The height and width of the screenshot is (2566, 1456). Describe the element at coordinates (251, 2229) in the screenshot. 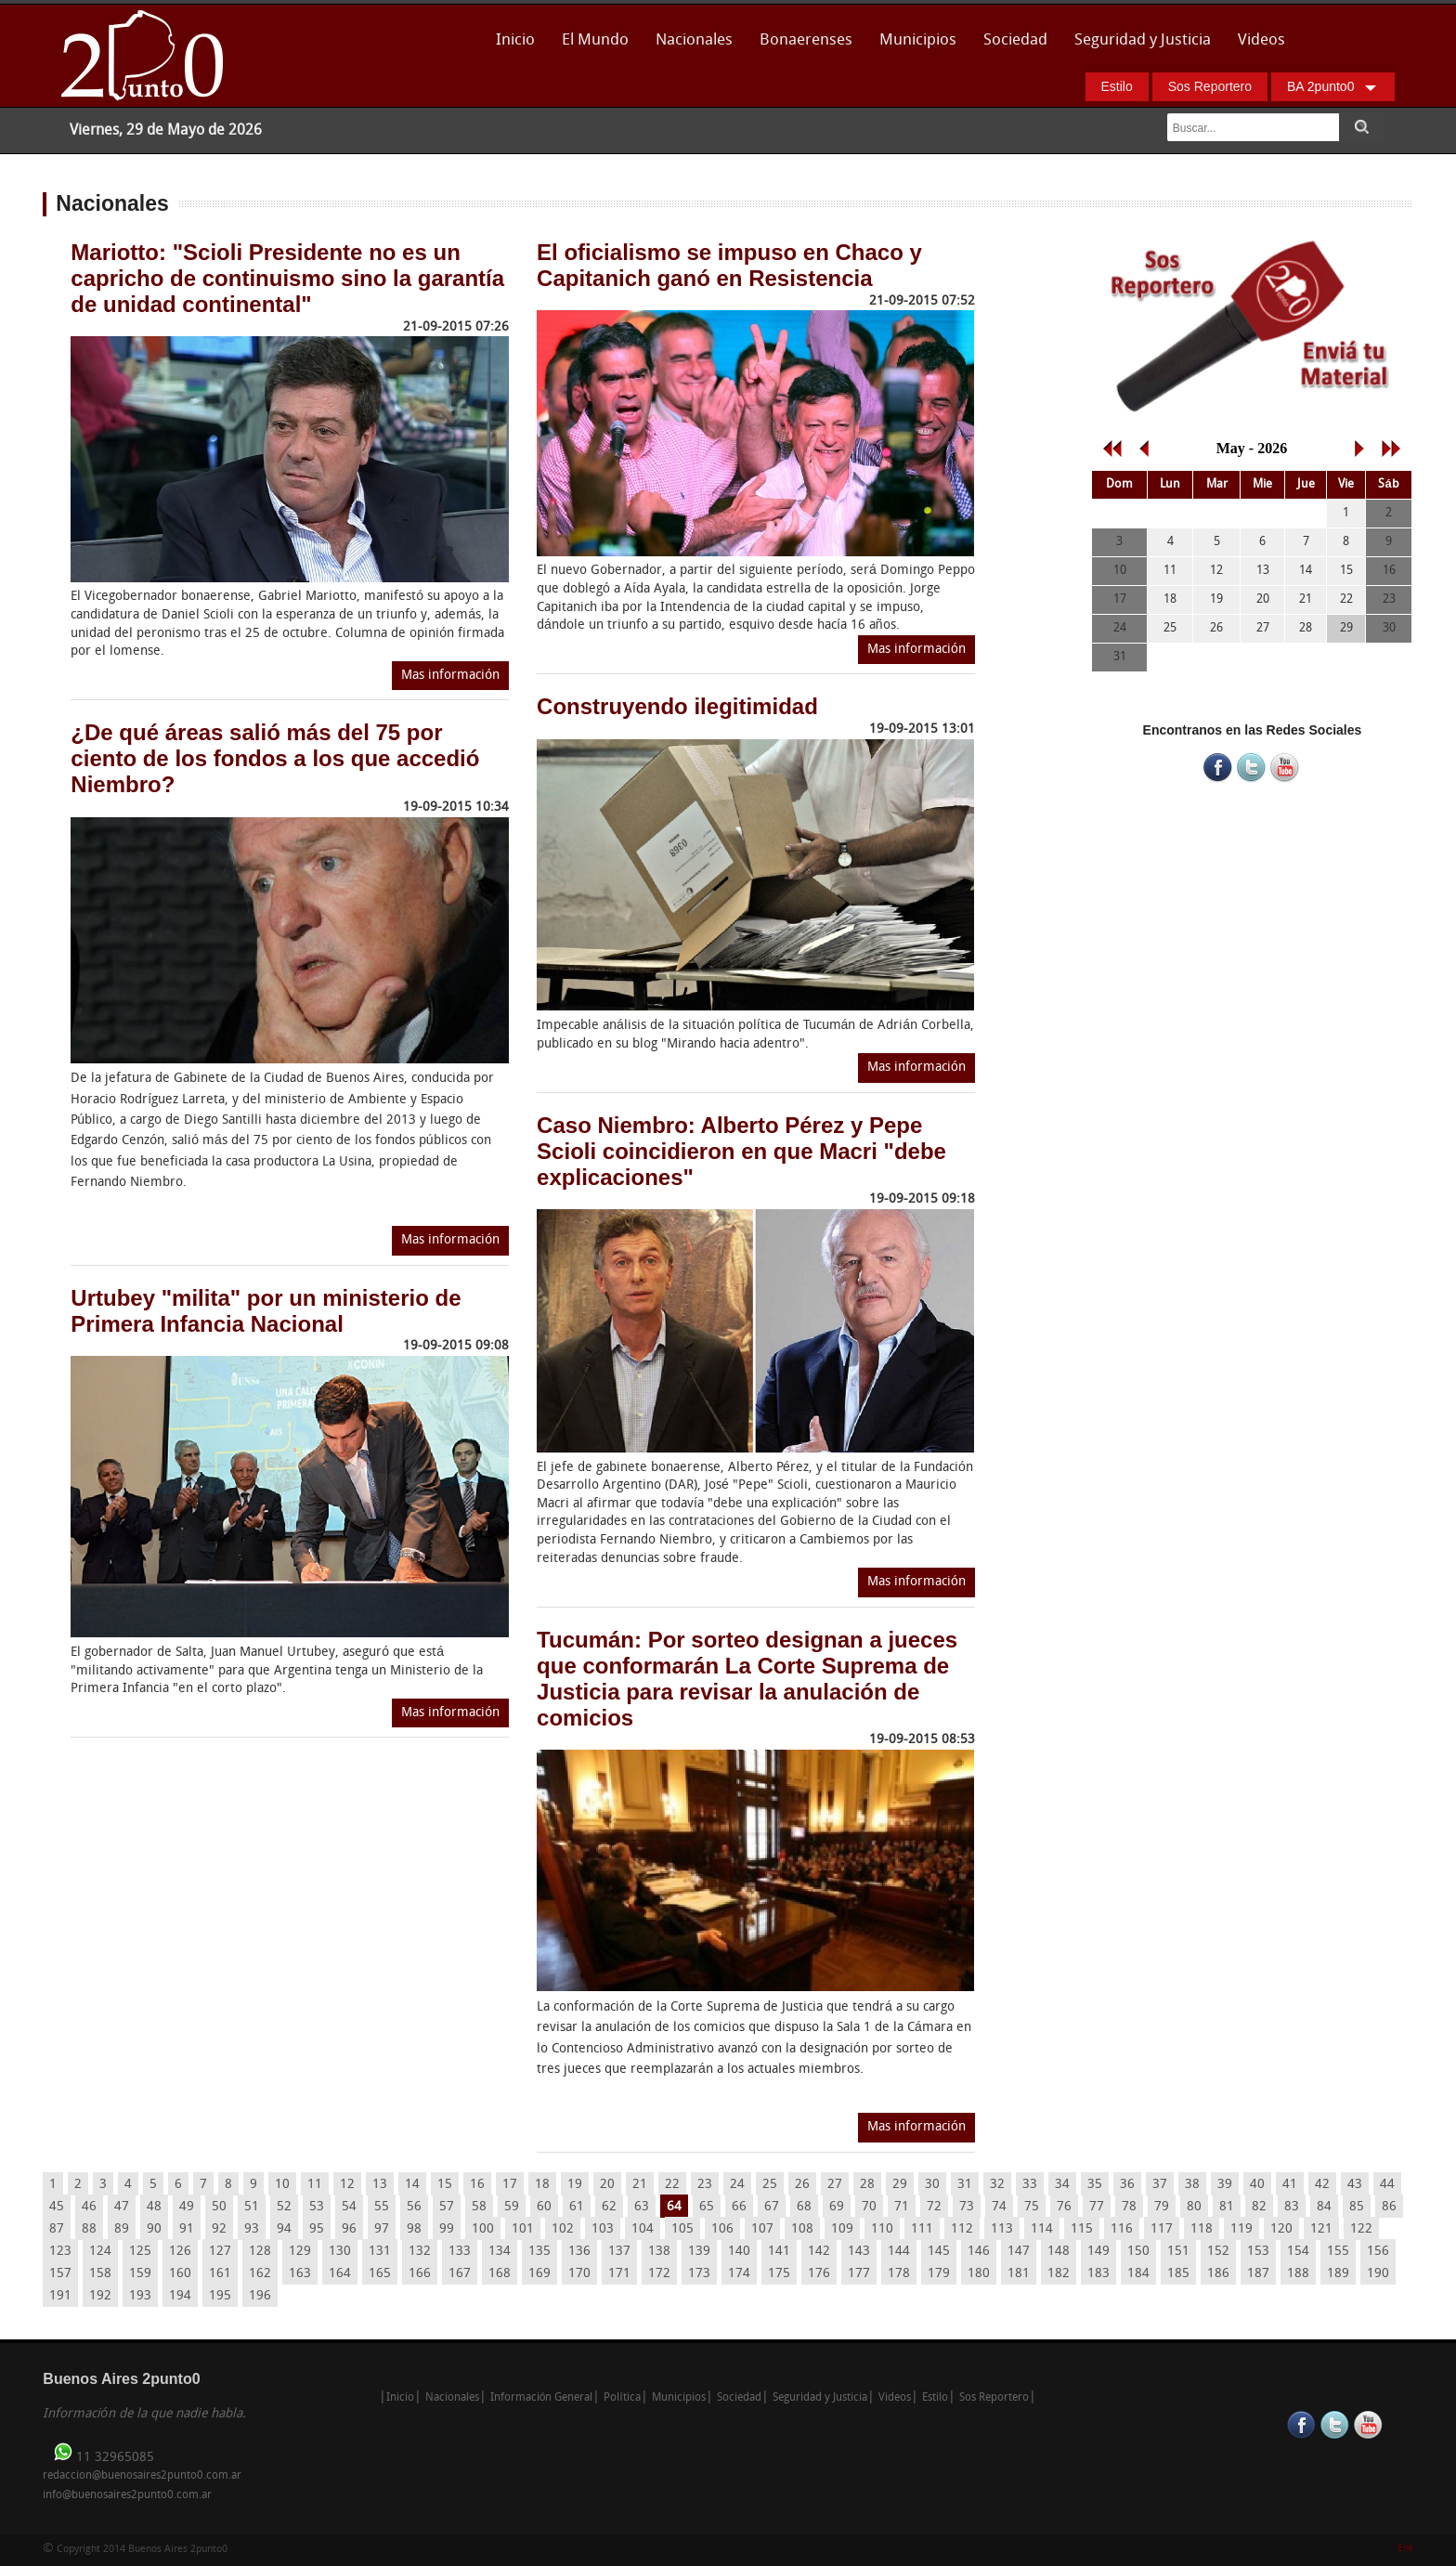

I see `93` at that location.